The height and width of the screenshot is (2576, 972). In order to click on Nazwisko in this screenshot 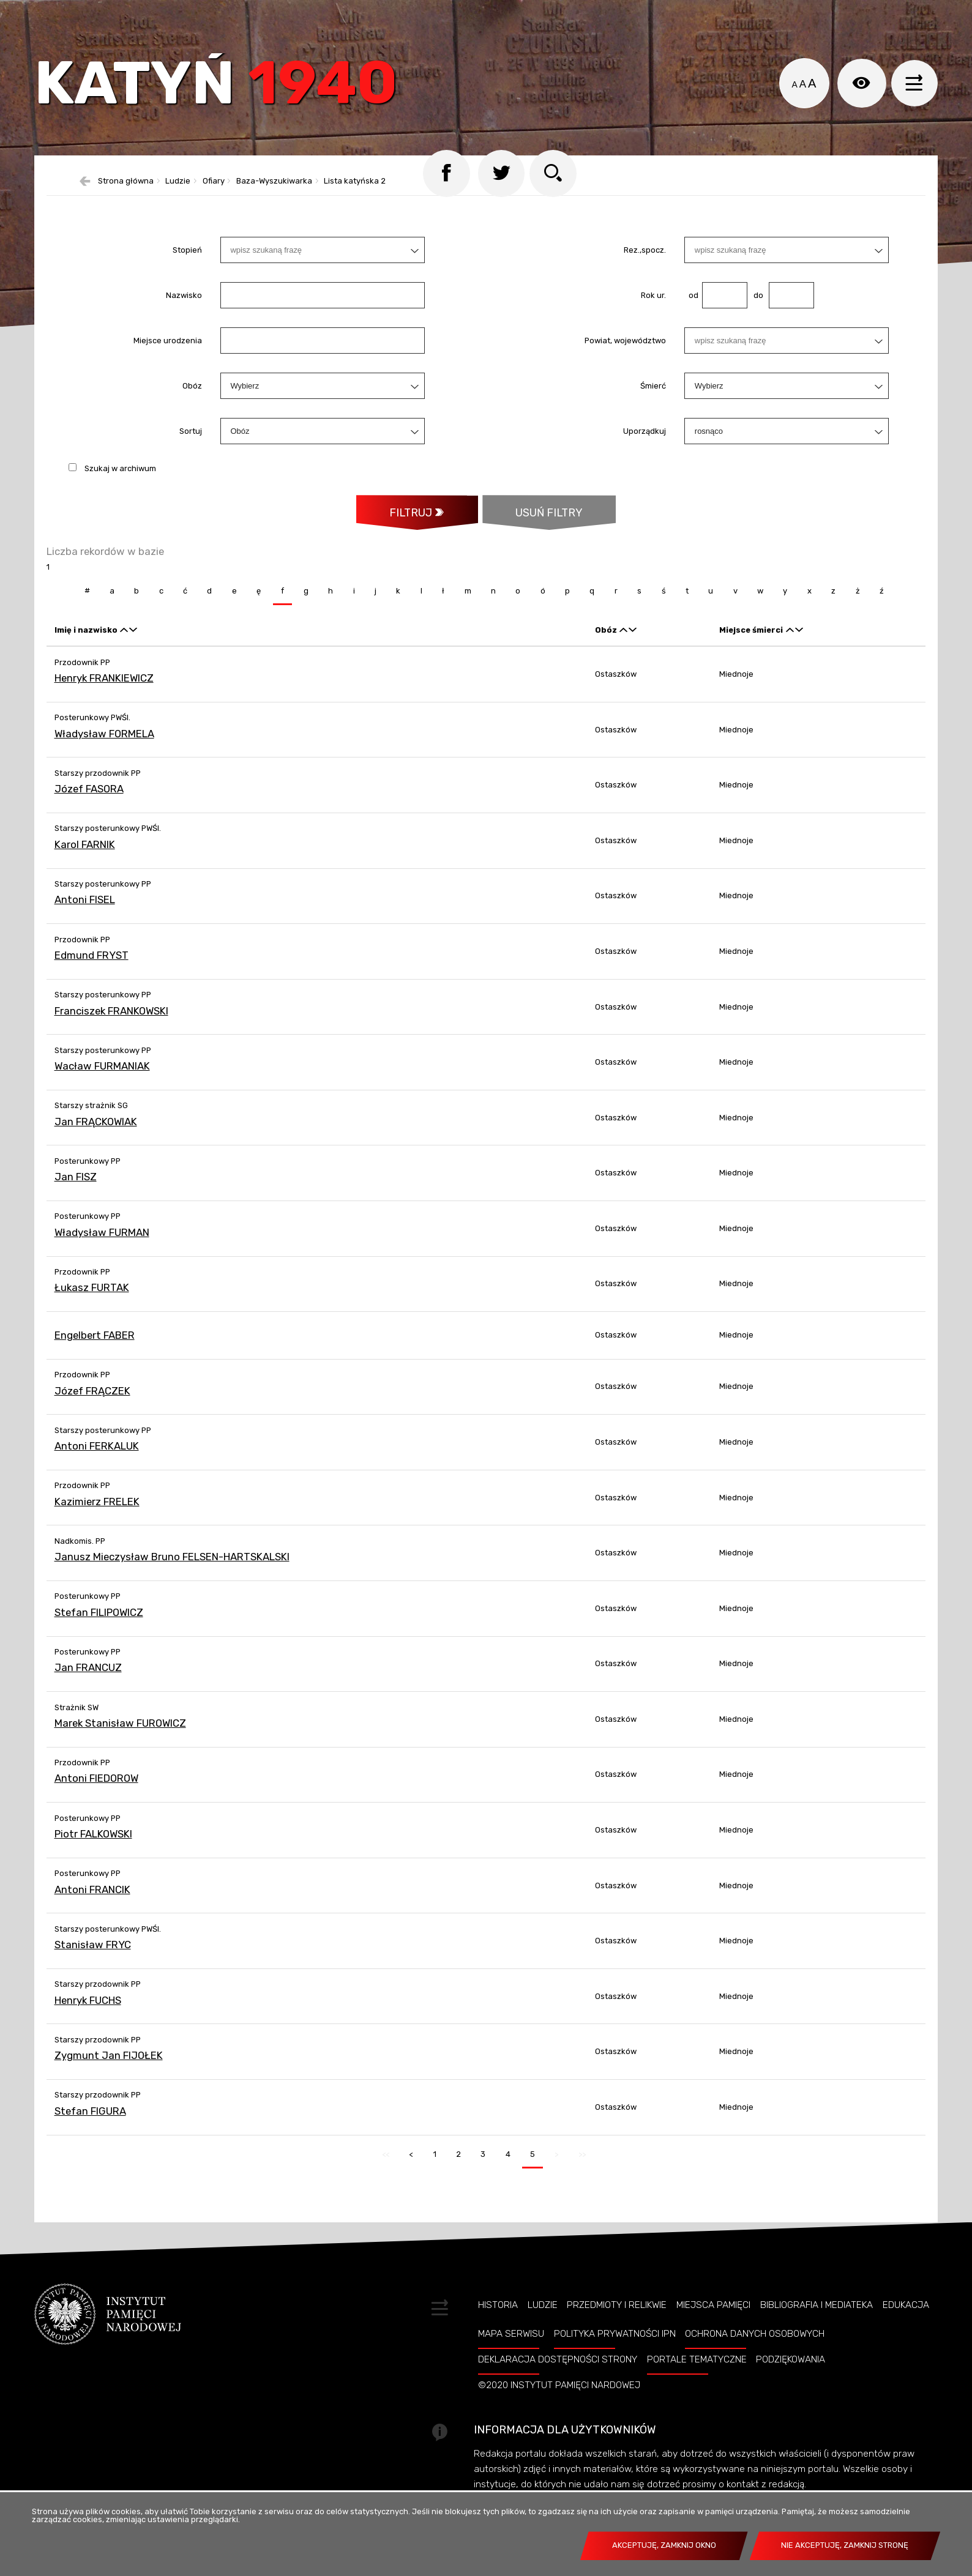, I will do `click(184, 305)`.